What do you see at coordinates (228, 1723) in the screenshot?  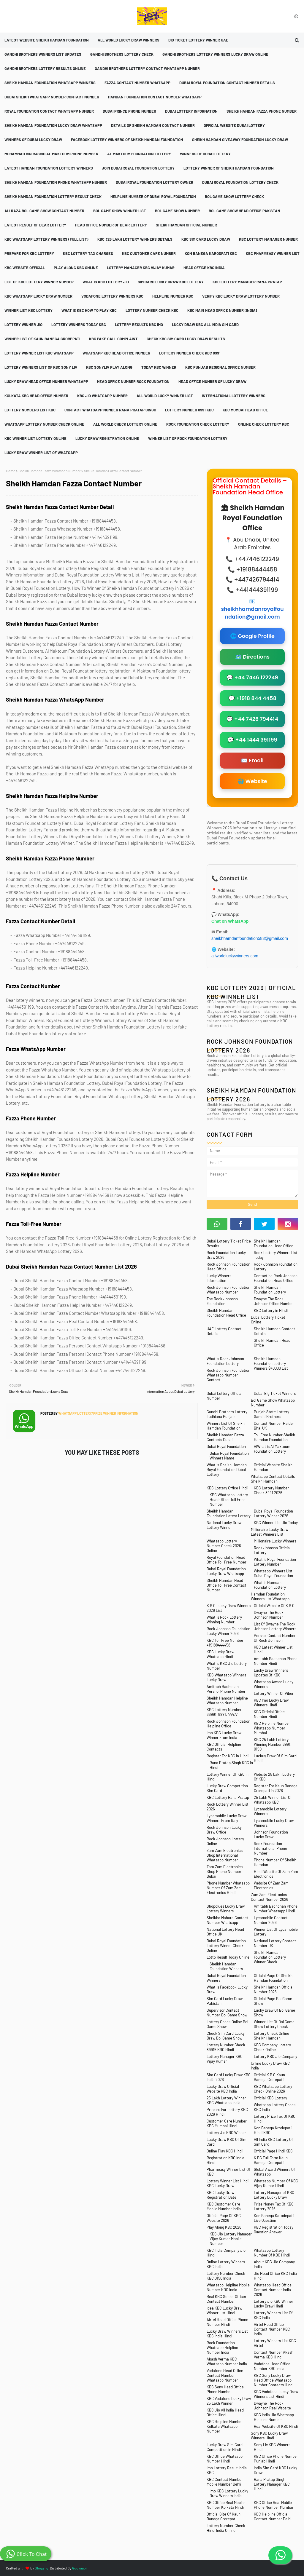 I see `Rock Johnson Foundation Helpline Office` at bounding box center [228, 1723].